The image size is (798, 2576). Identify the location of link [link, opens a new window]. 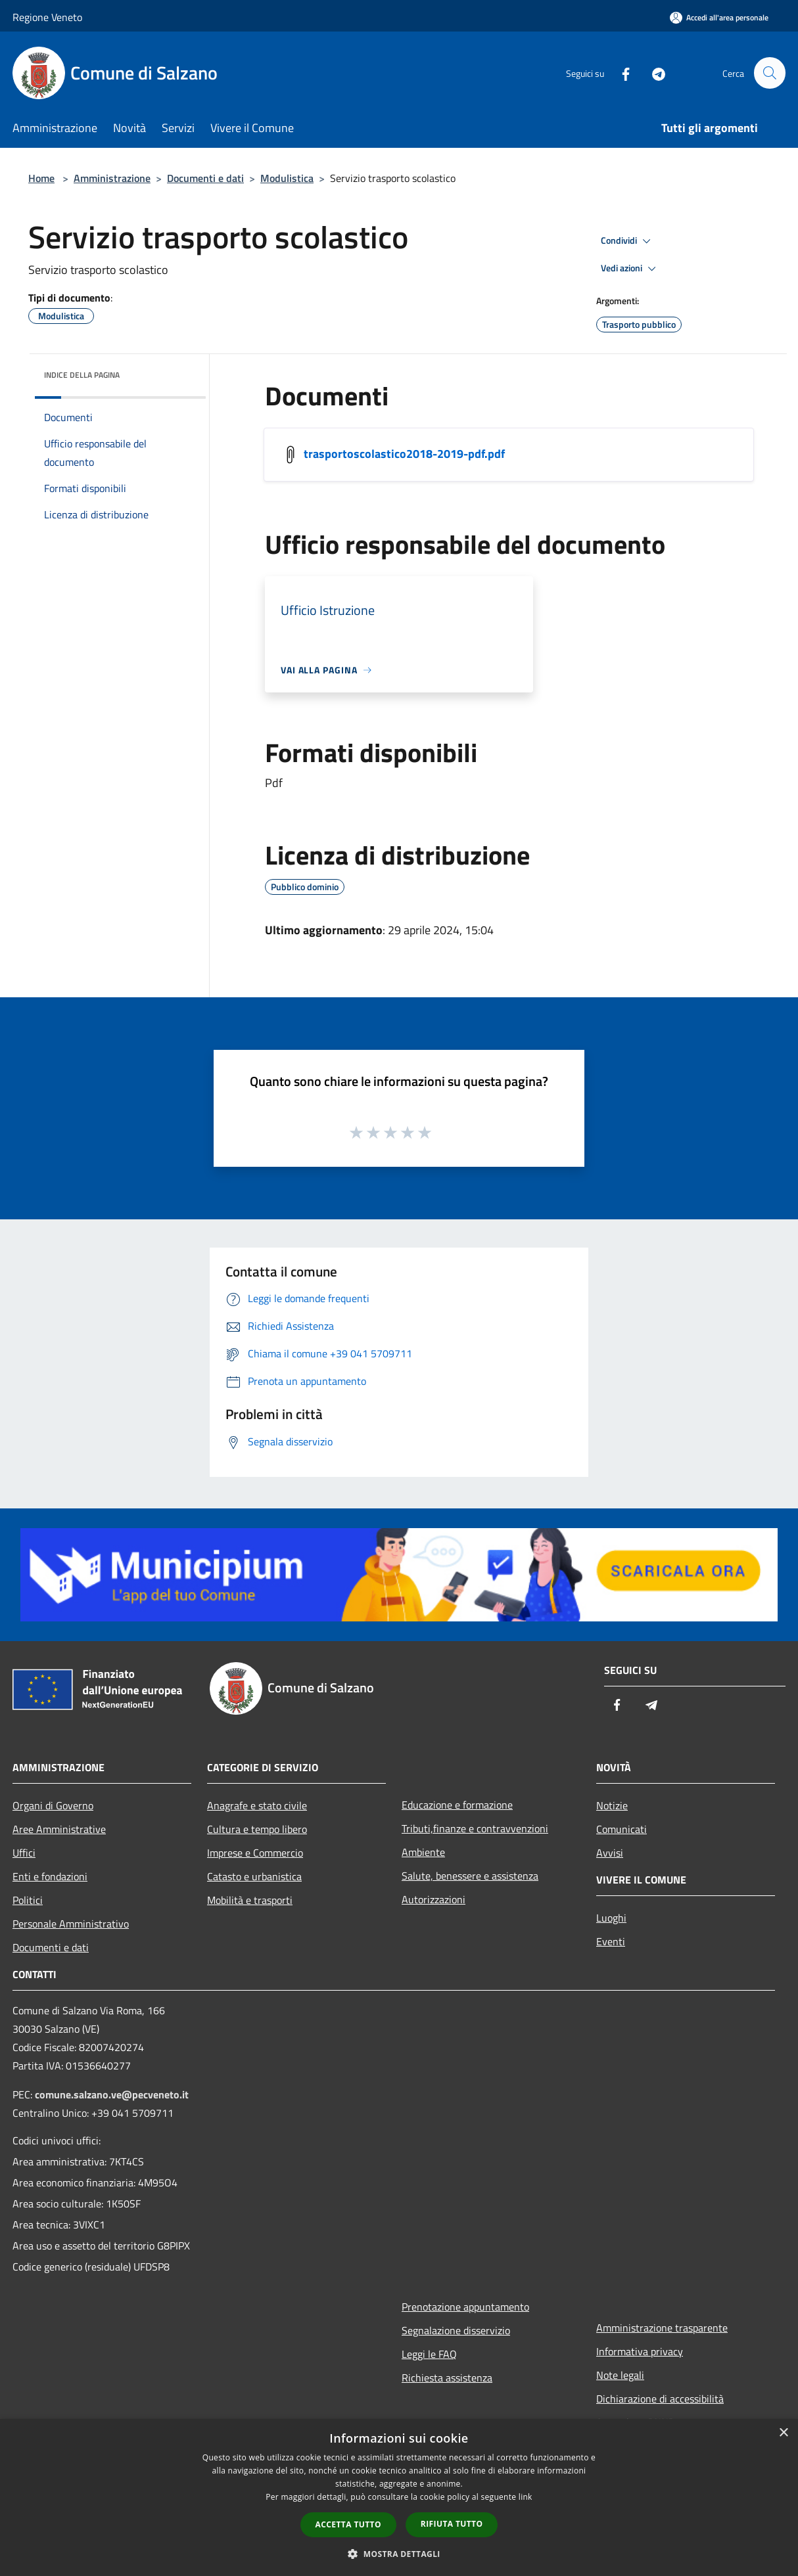
(525, 2496).